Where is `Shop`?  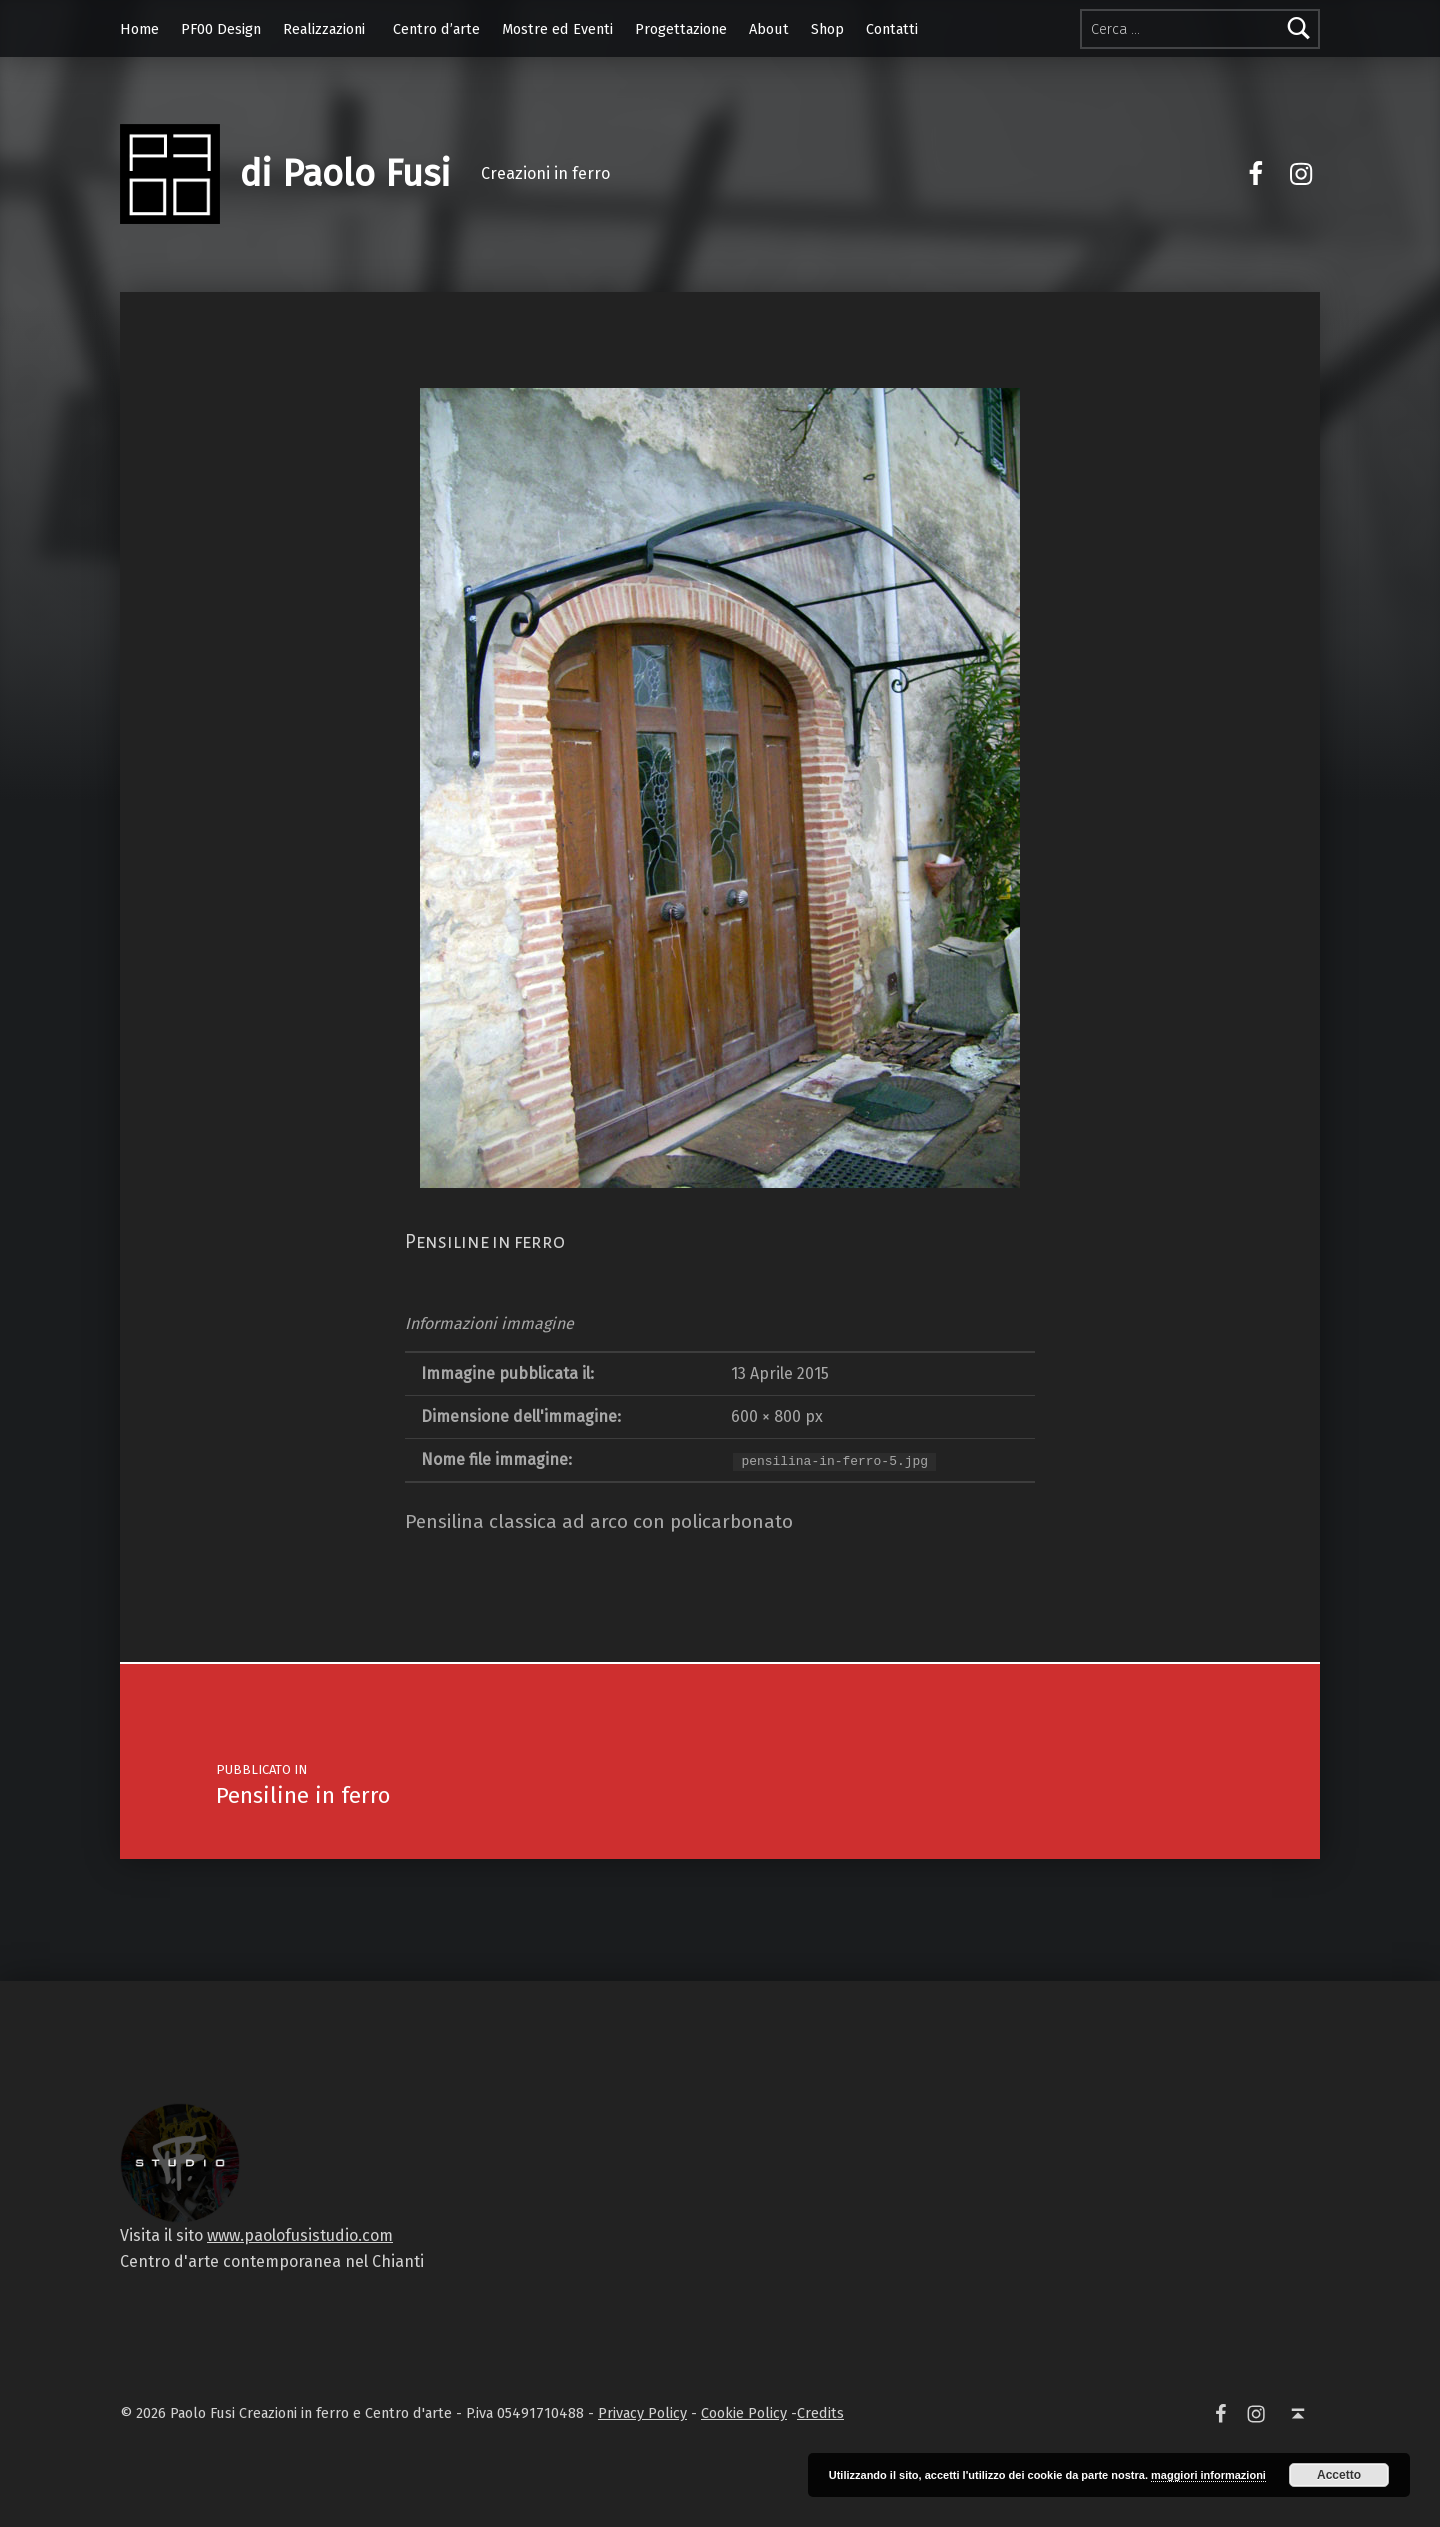
Shop is located at coordinates (827, 29).